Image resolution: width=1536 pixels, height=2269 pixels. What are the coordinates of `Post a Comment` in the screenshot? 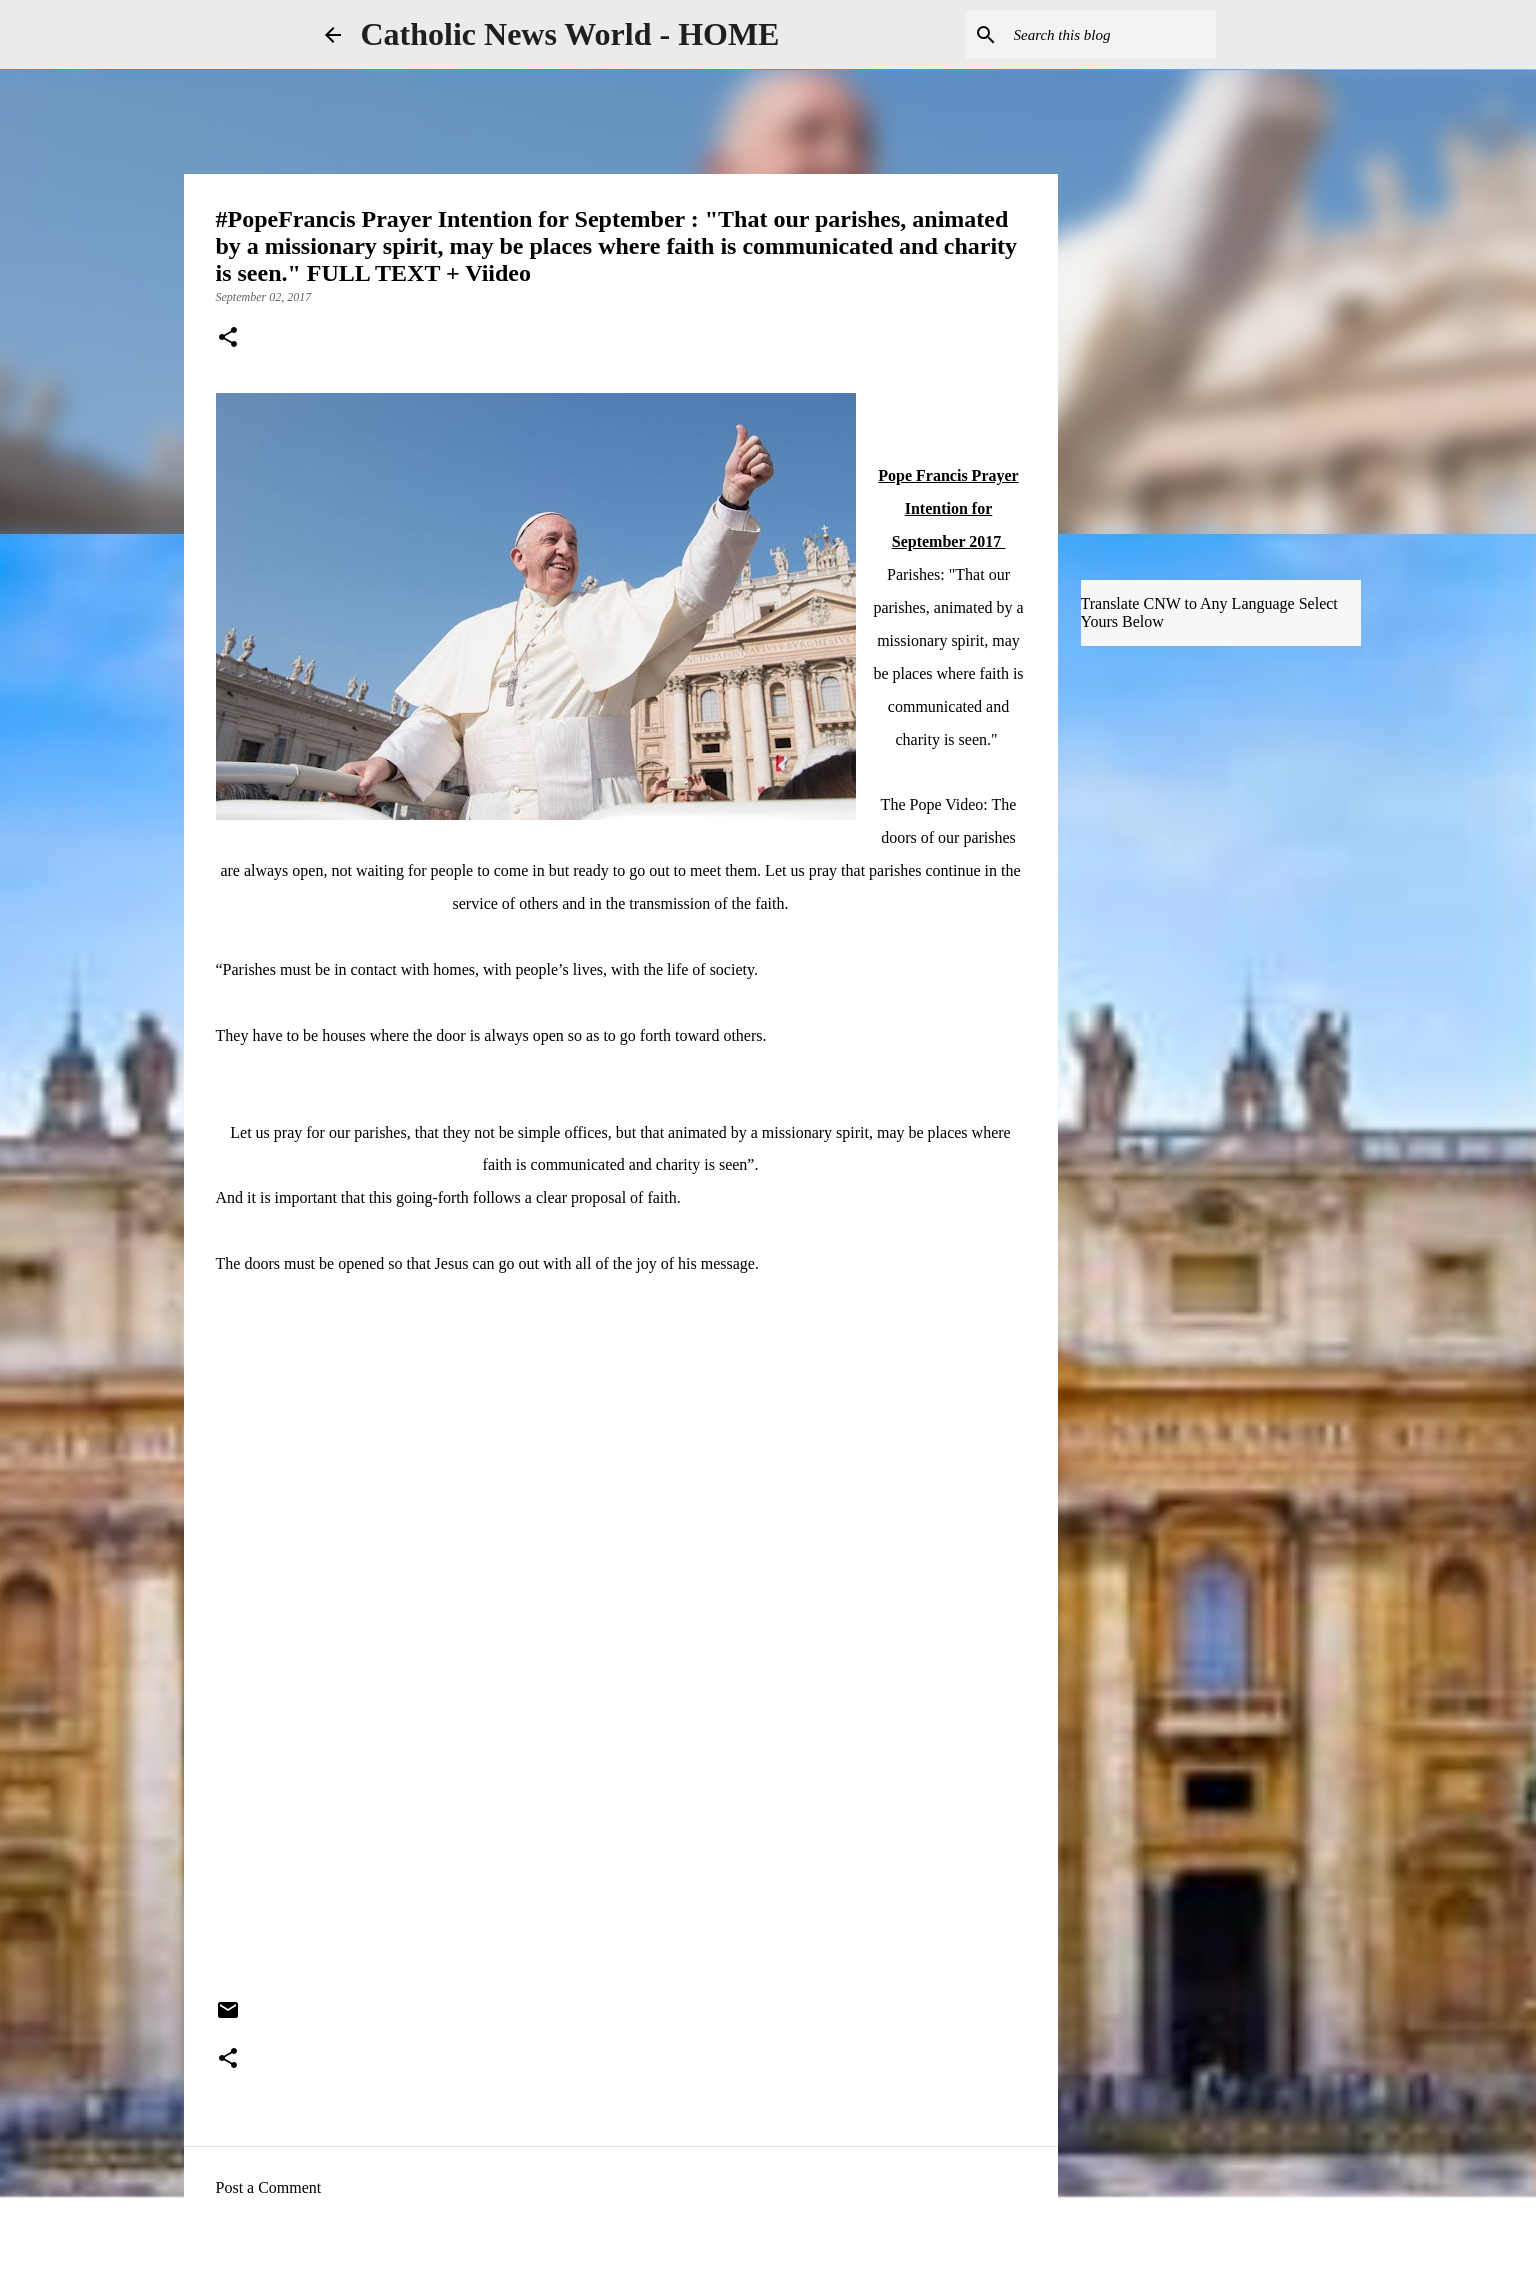 It's located at (269, 2187).